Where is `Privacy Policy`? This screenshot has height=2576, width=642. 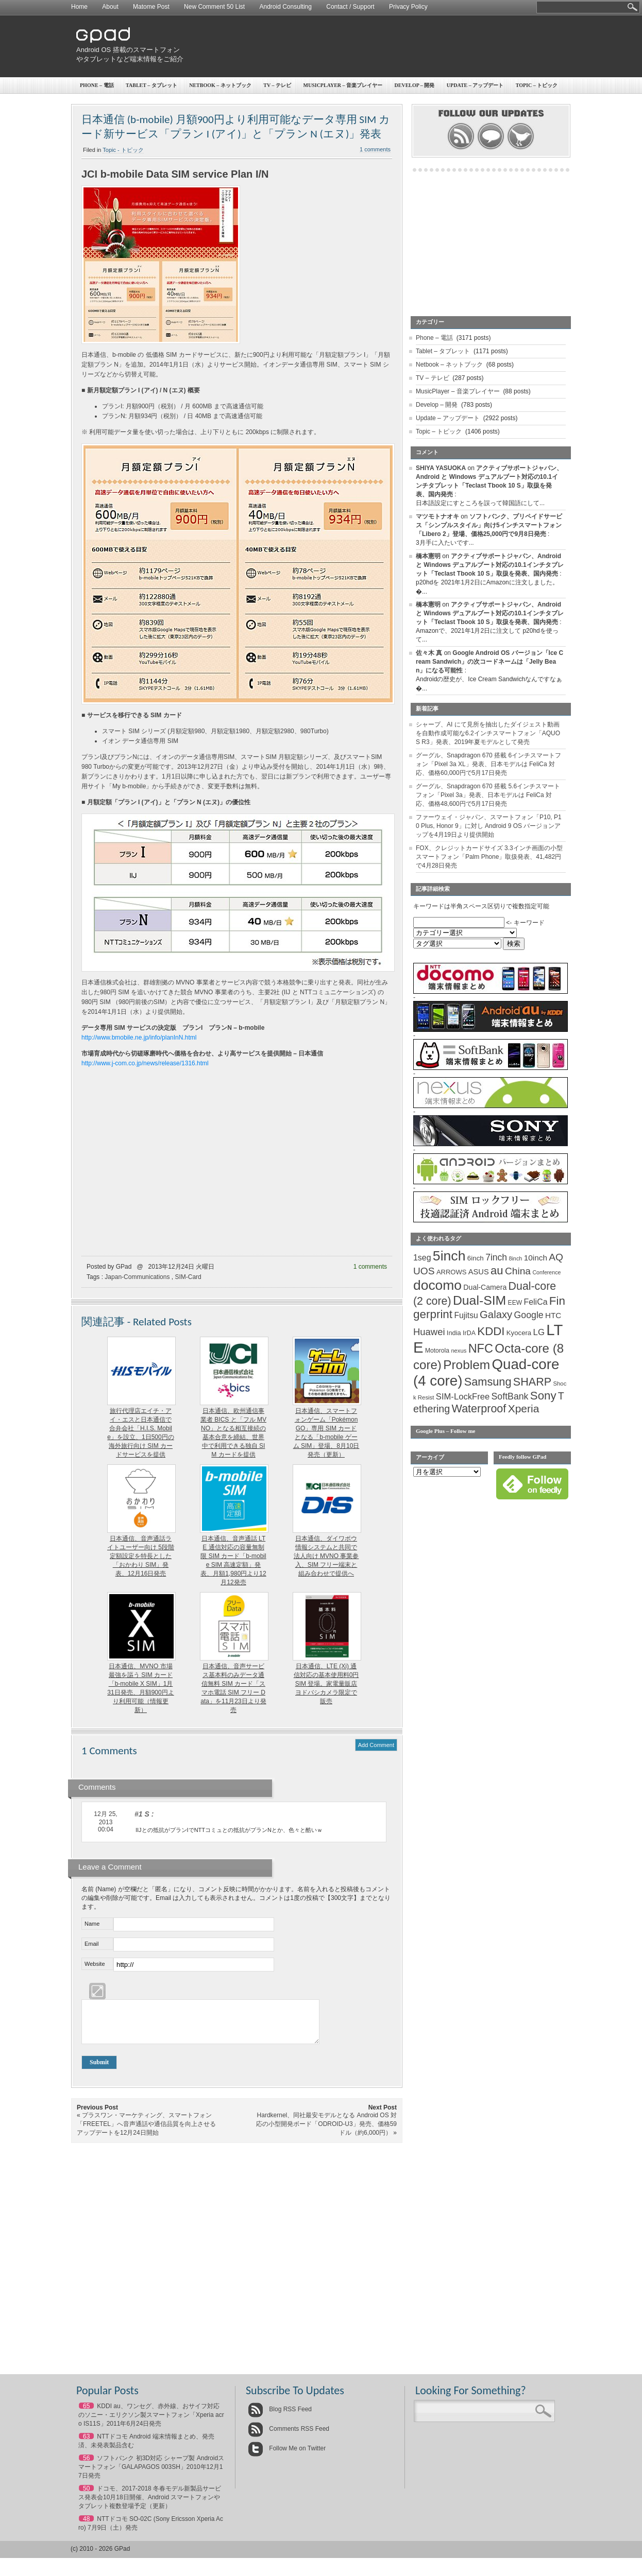 Privacy Policy is located at coordinates (408, 6).